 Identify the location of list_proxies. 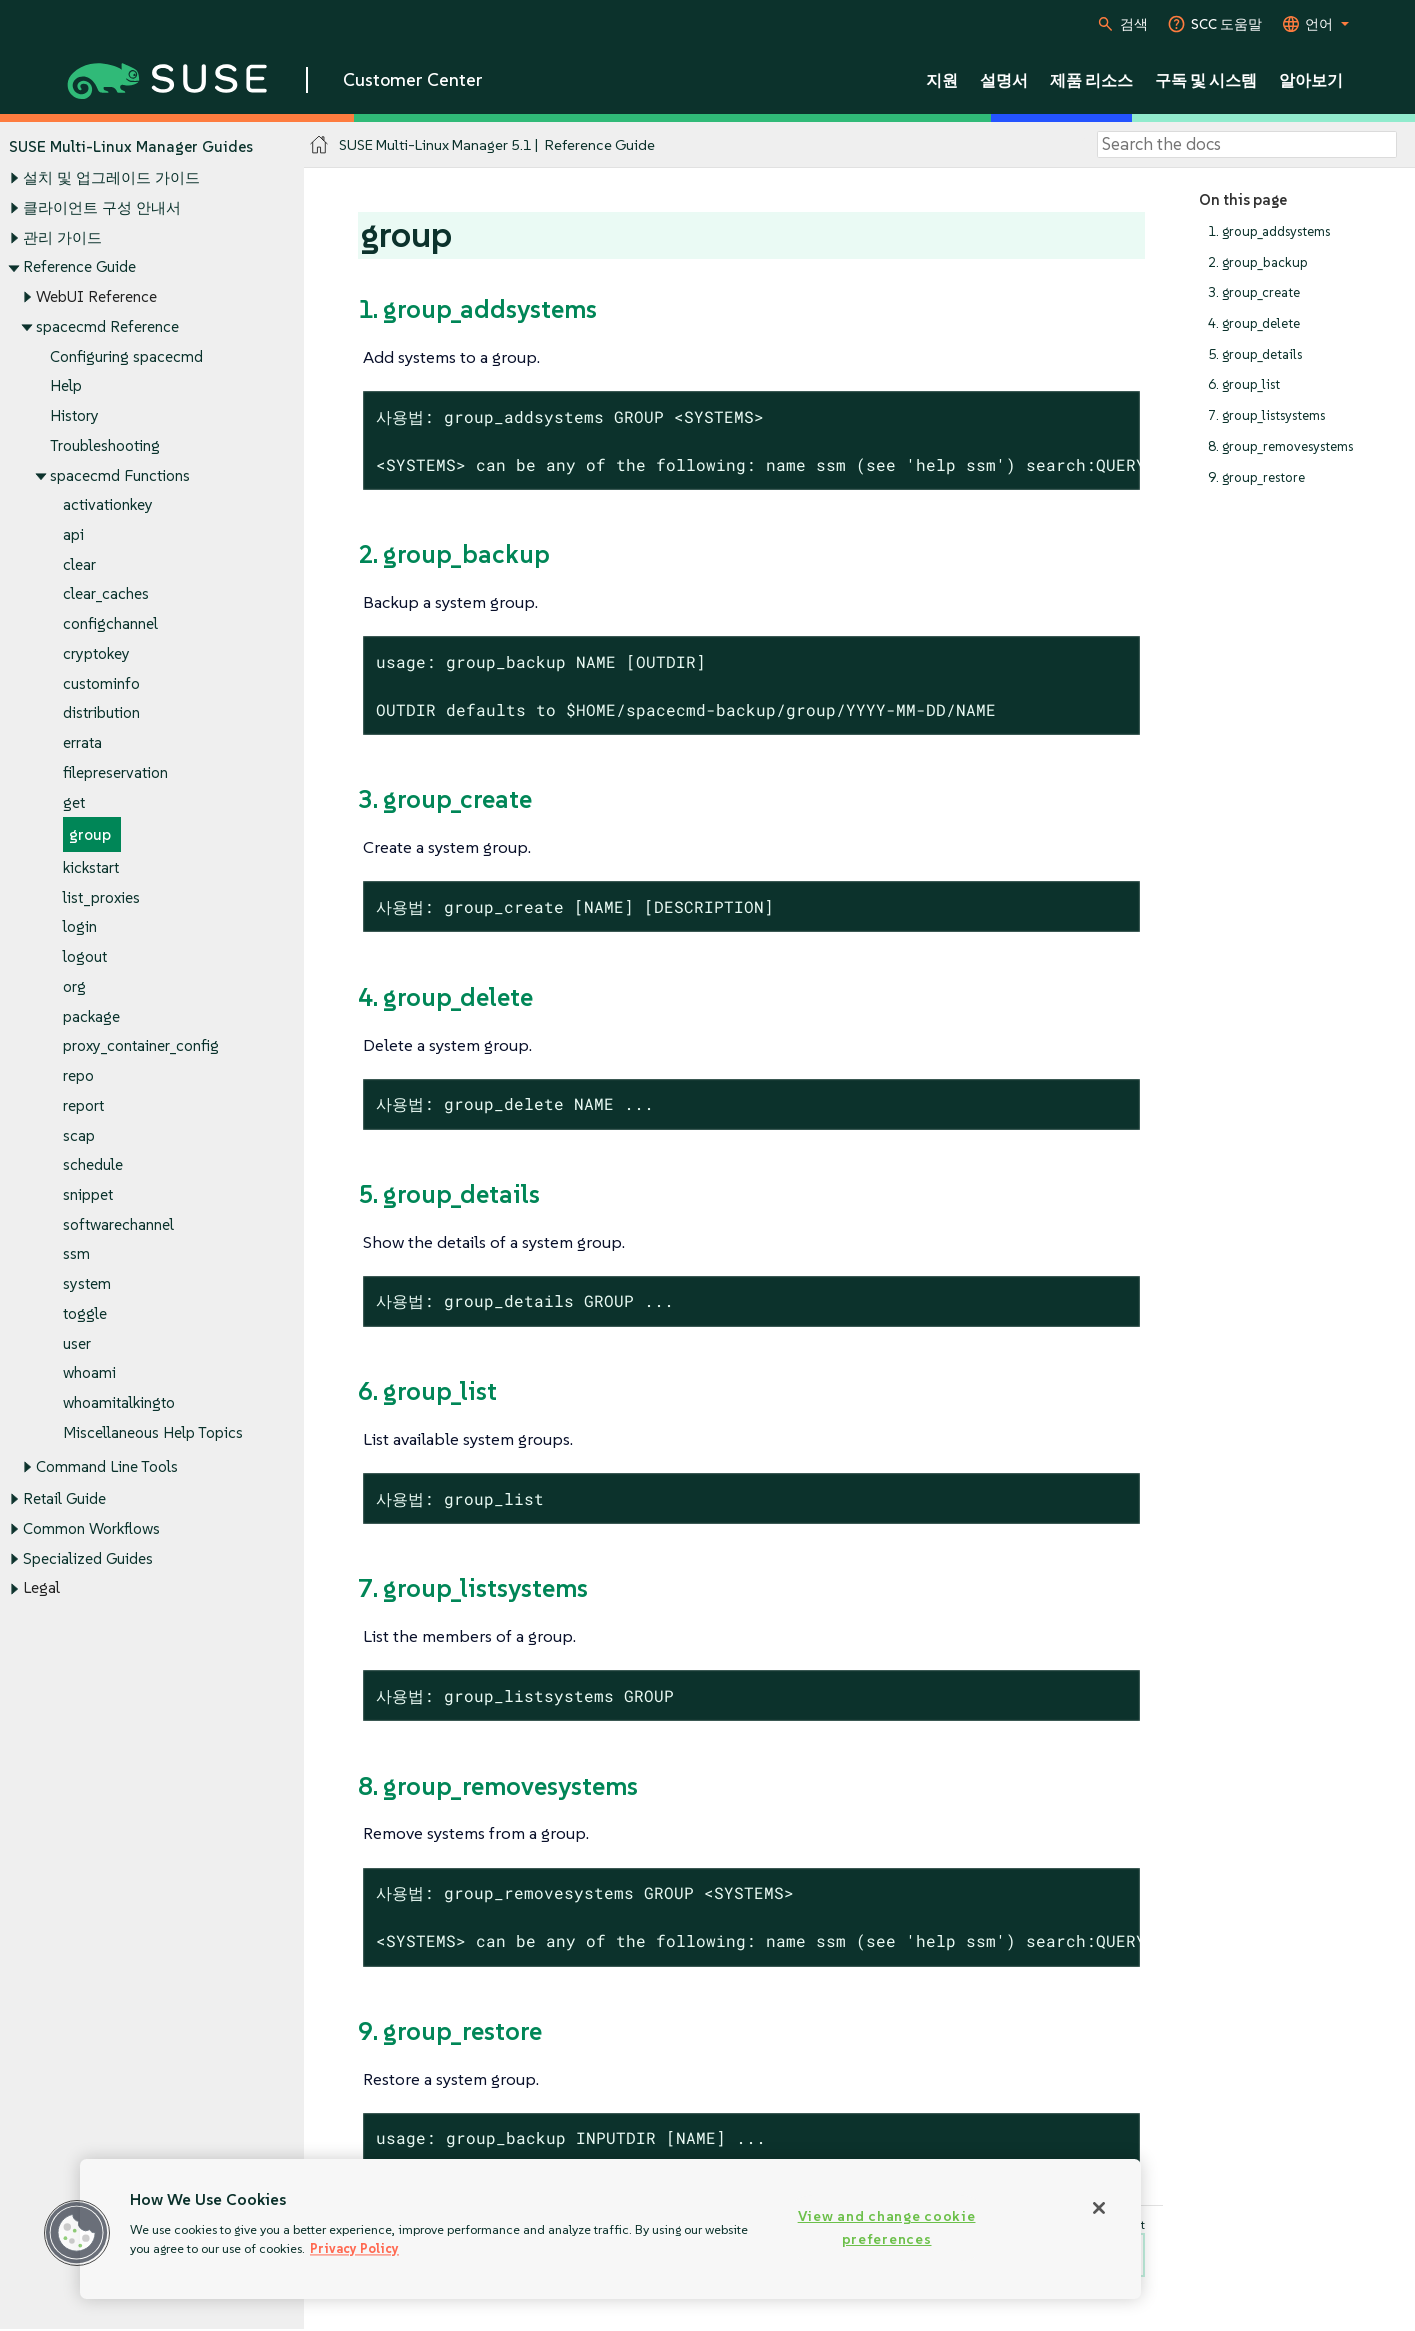
(101, 897).